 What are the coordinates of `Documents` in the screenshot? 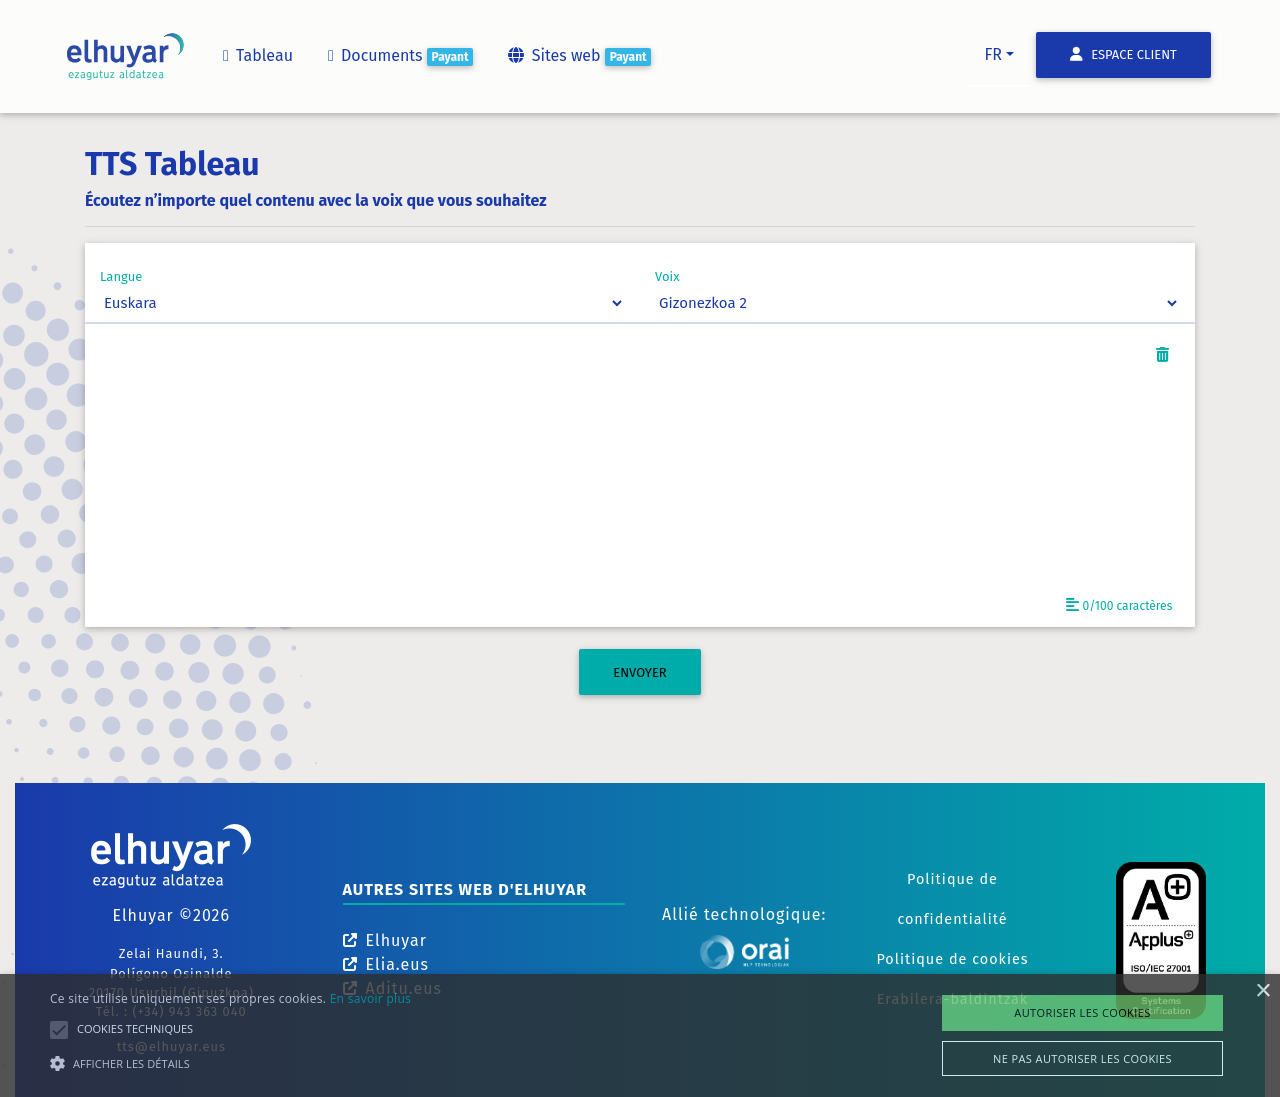 It's located at (399, 56).